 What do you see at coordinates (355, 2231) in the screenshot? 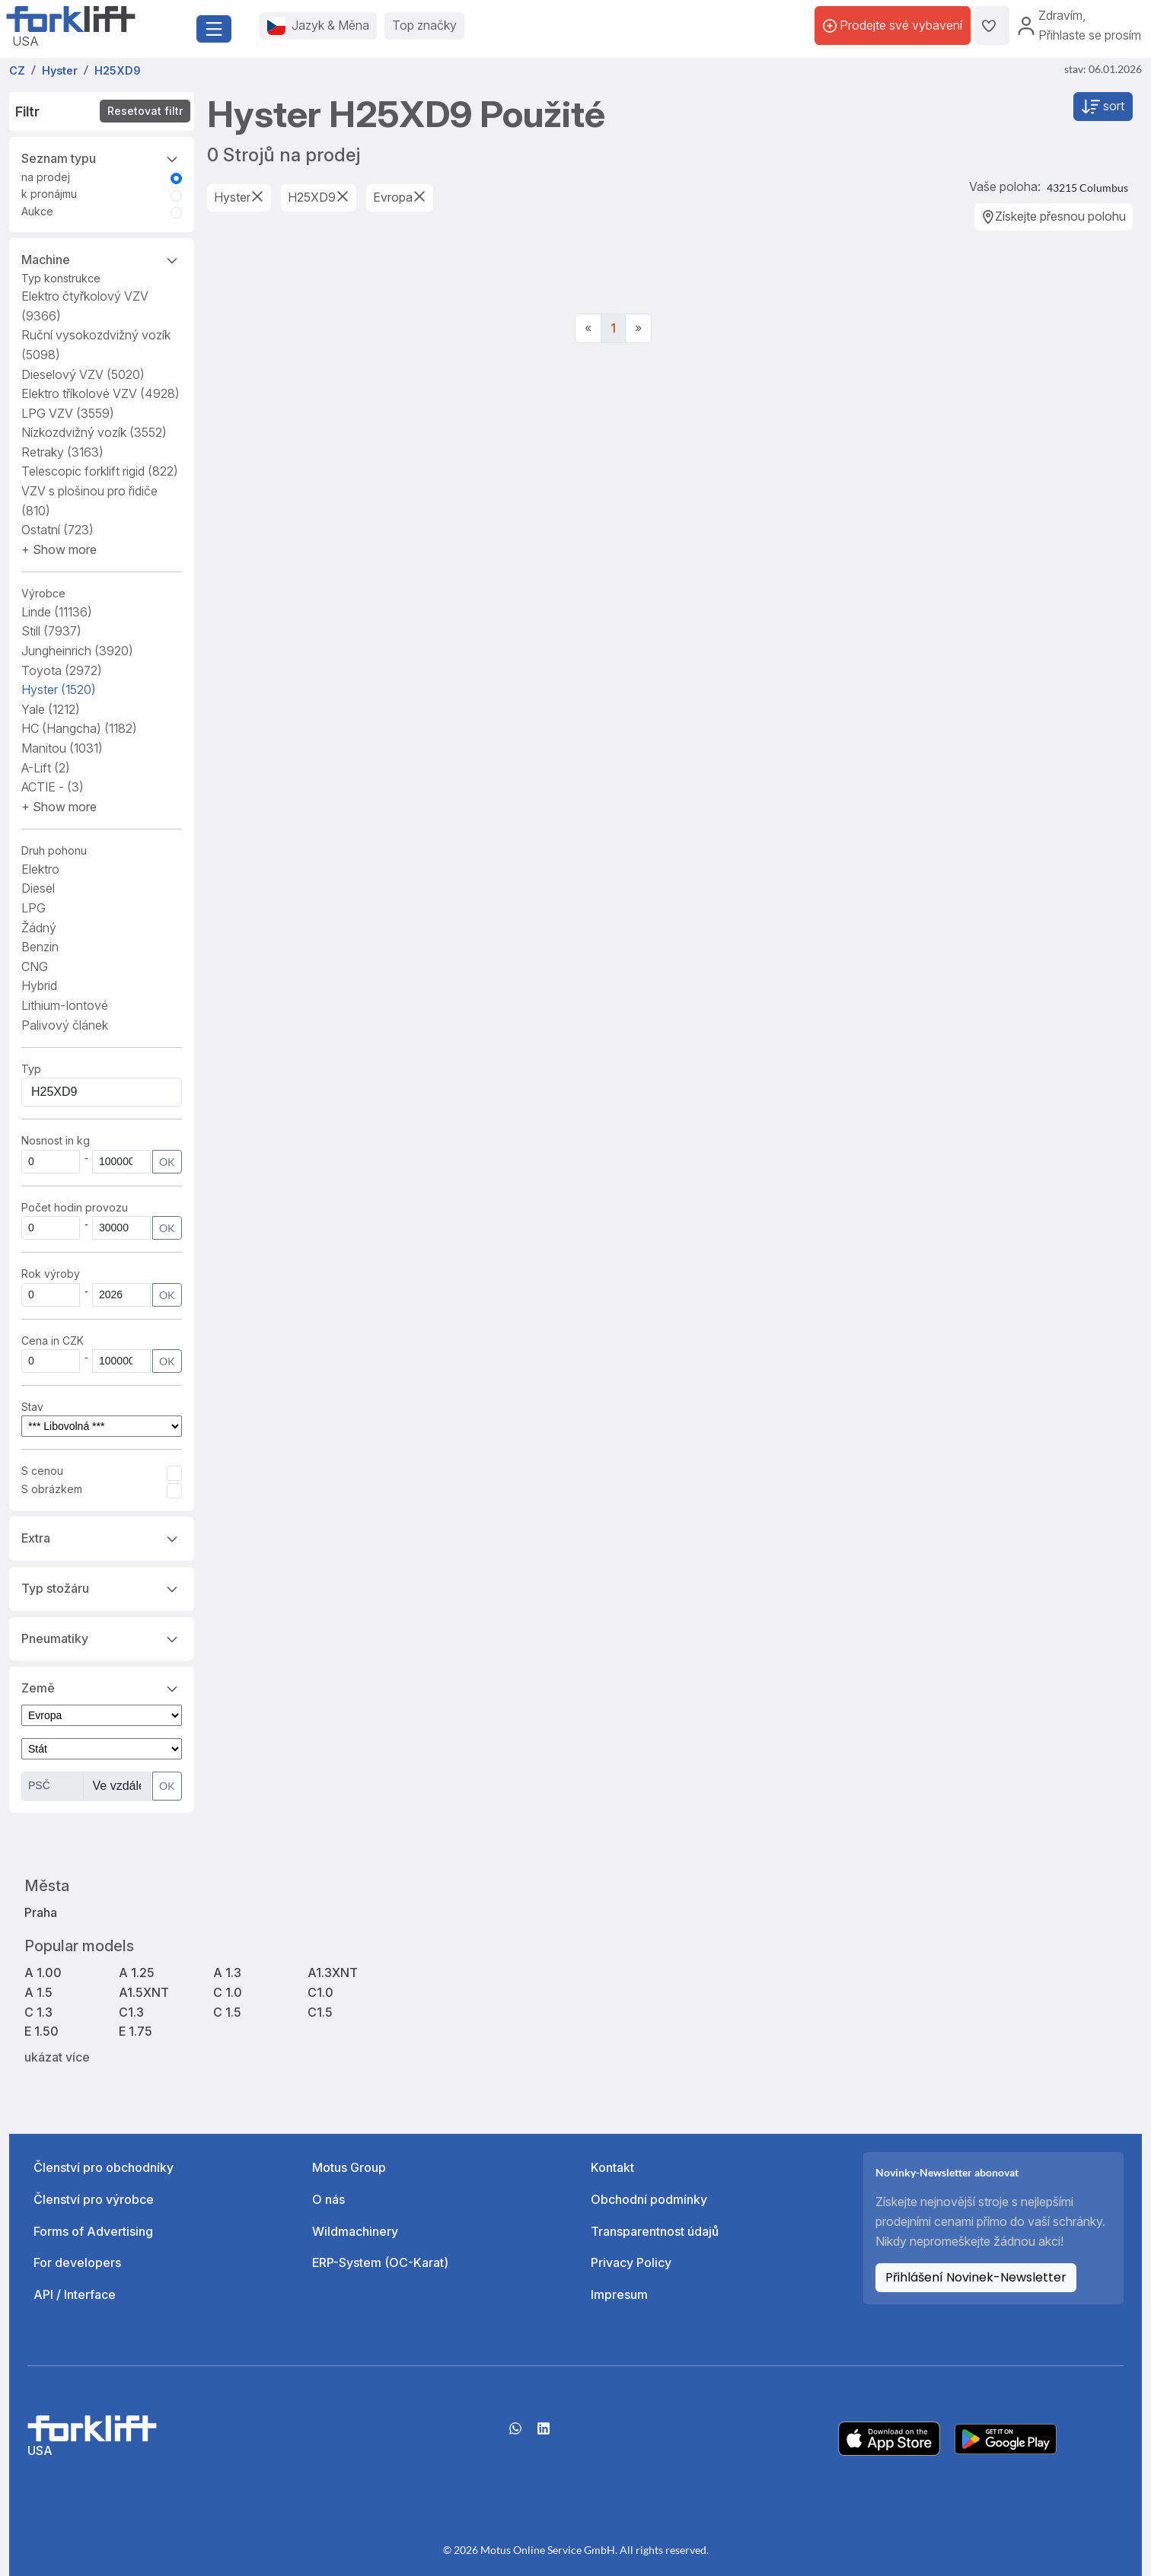
I see `Wildmachinery` at bounding box center [355, 2231].